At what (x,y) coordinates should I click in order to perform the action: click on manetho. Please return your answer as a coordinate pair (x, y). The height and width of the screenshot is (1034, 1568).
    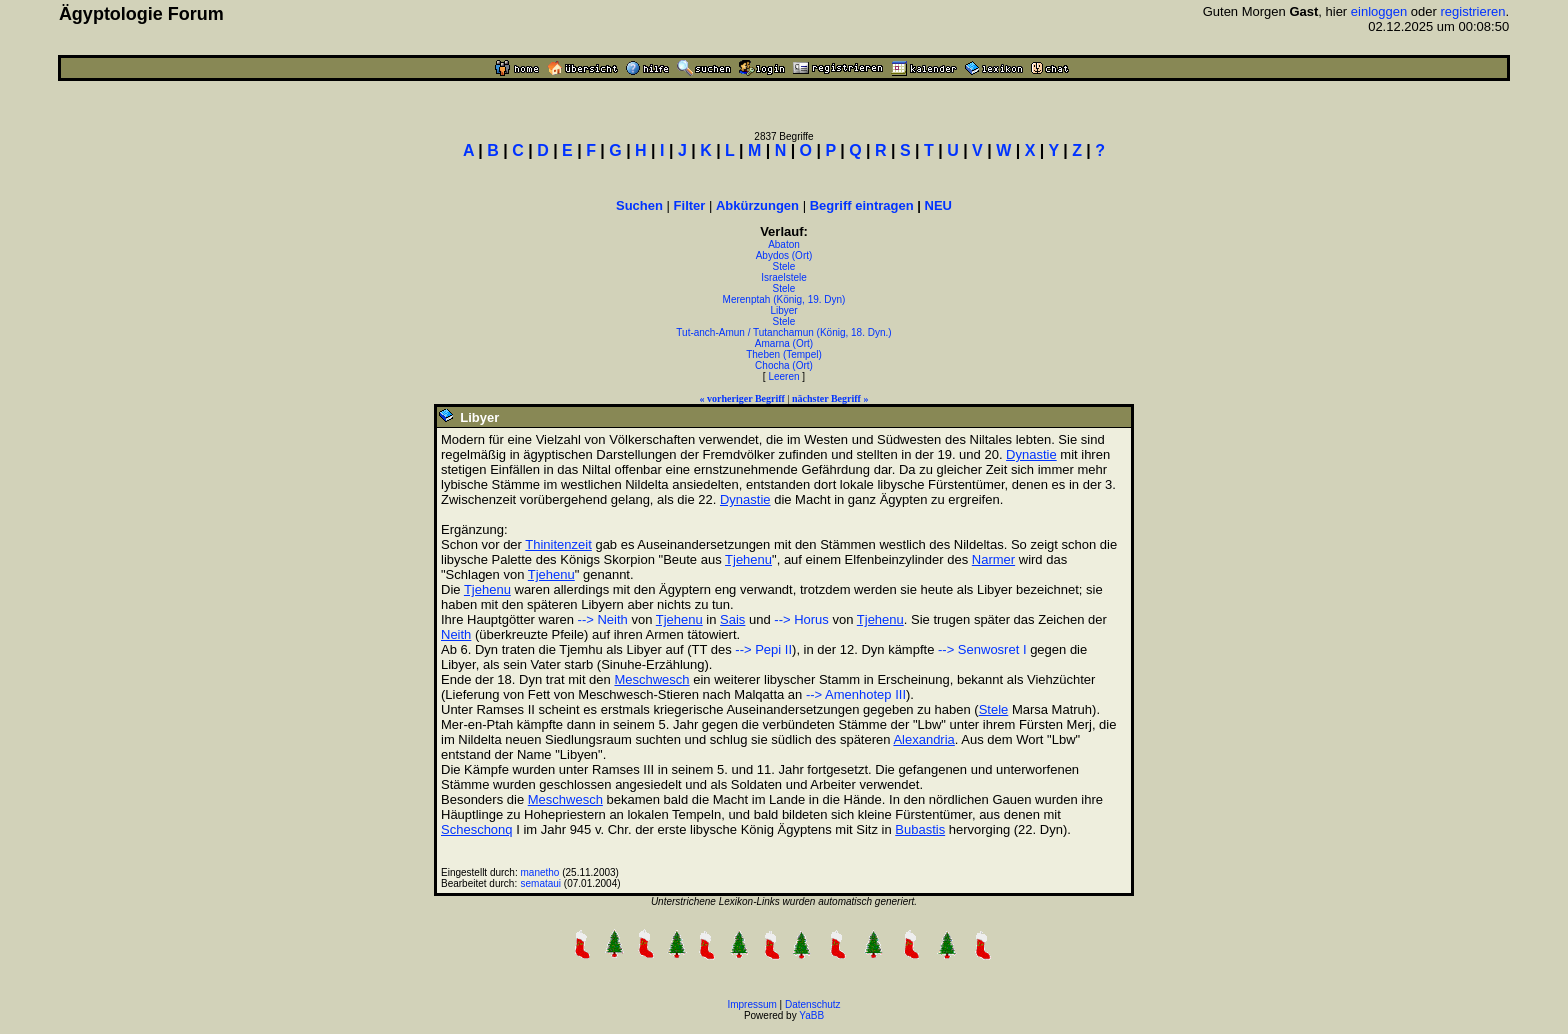
    Looking at the image, I should click on (540, 872).